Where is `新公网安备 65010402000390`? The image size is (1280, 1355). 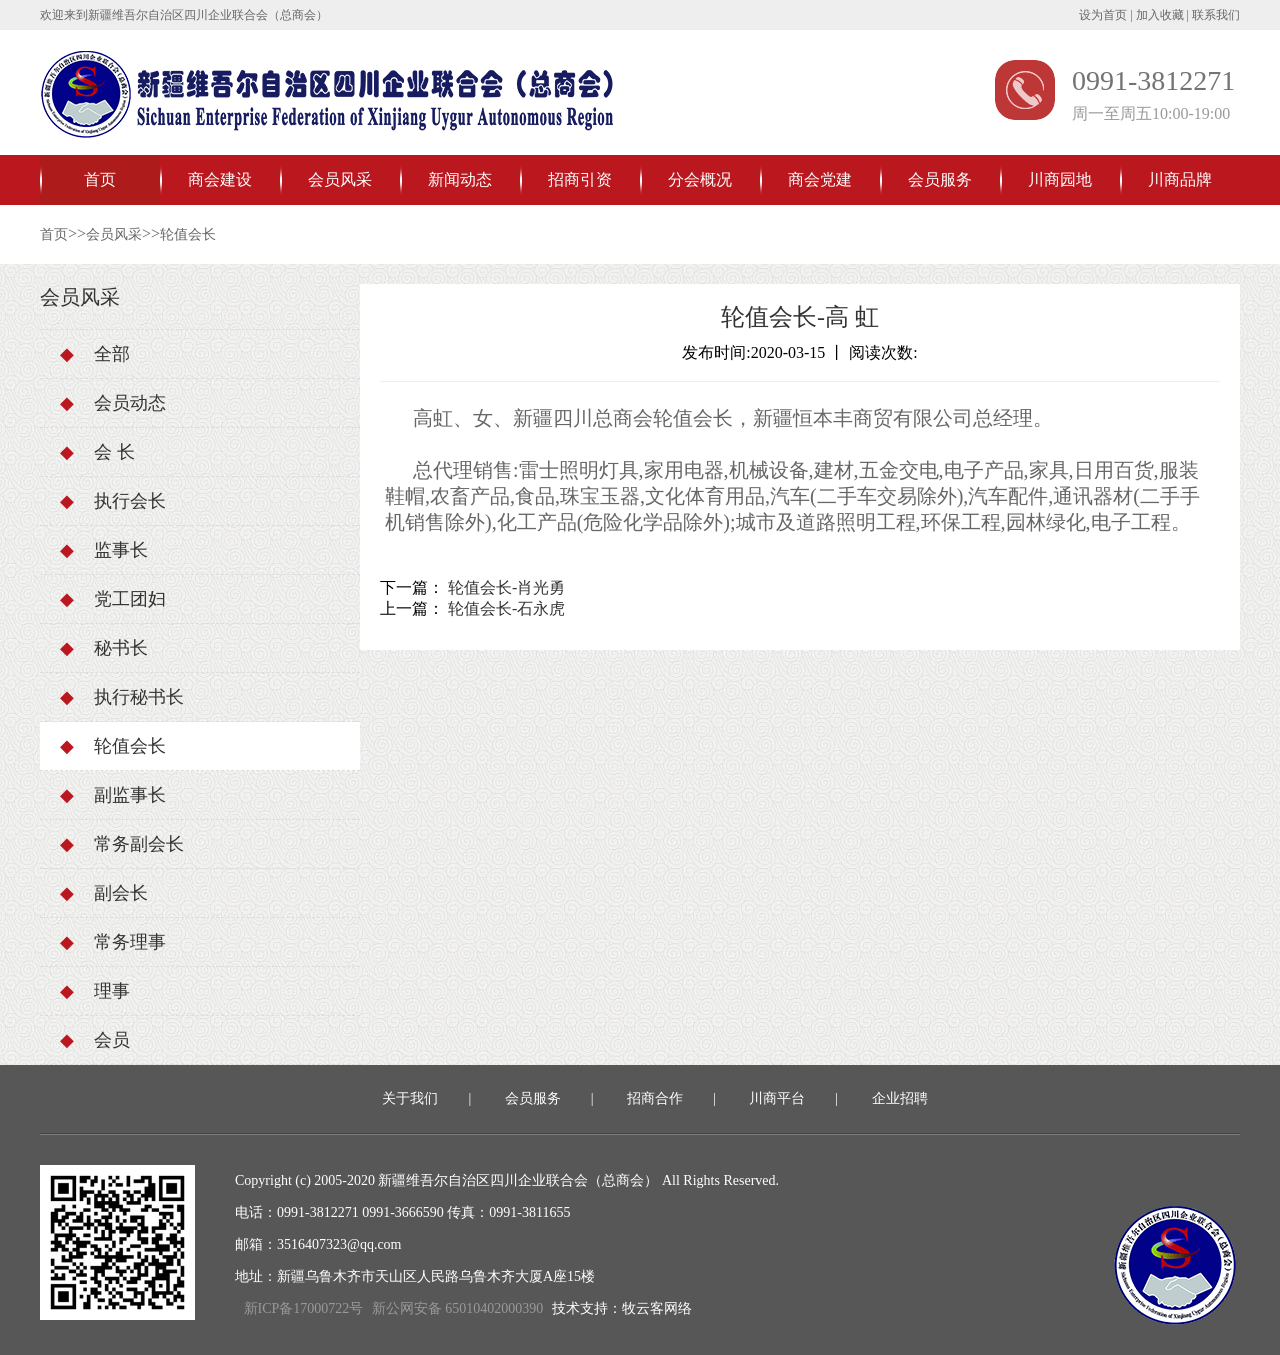 新公网安备 65010402000390 is located at coordinates (458, 1308).